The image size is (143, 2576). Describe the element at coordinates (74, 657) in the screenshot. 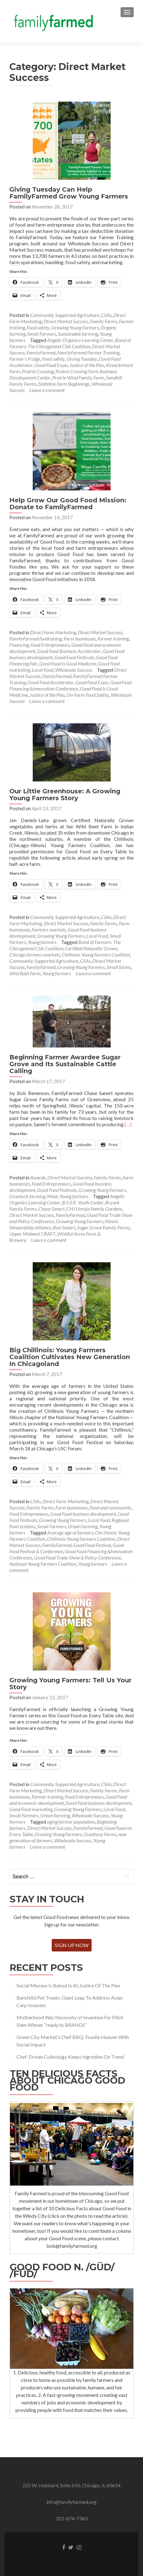

I see `Good Food Festivals` at that location.